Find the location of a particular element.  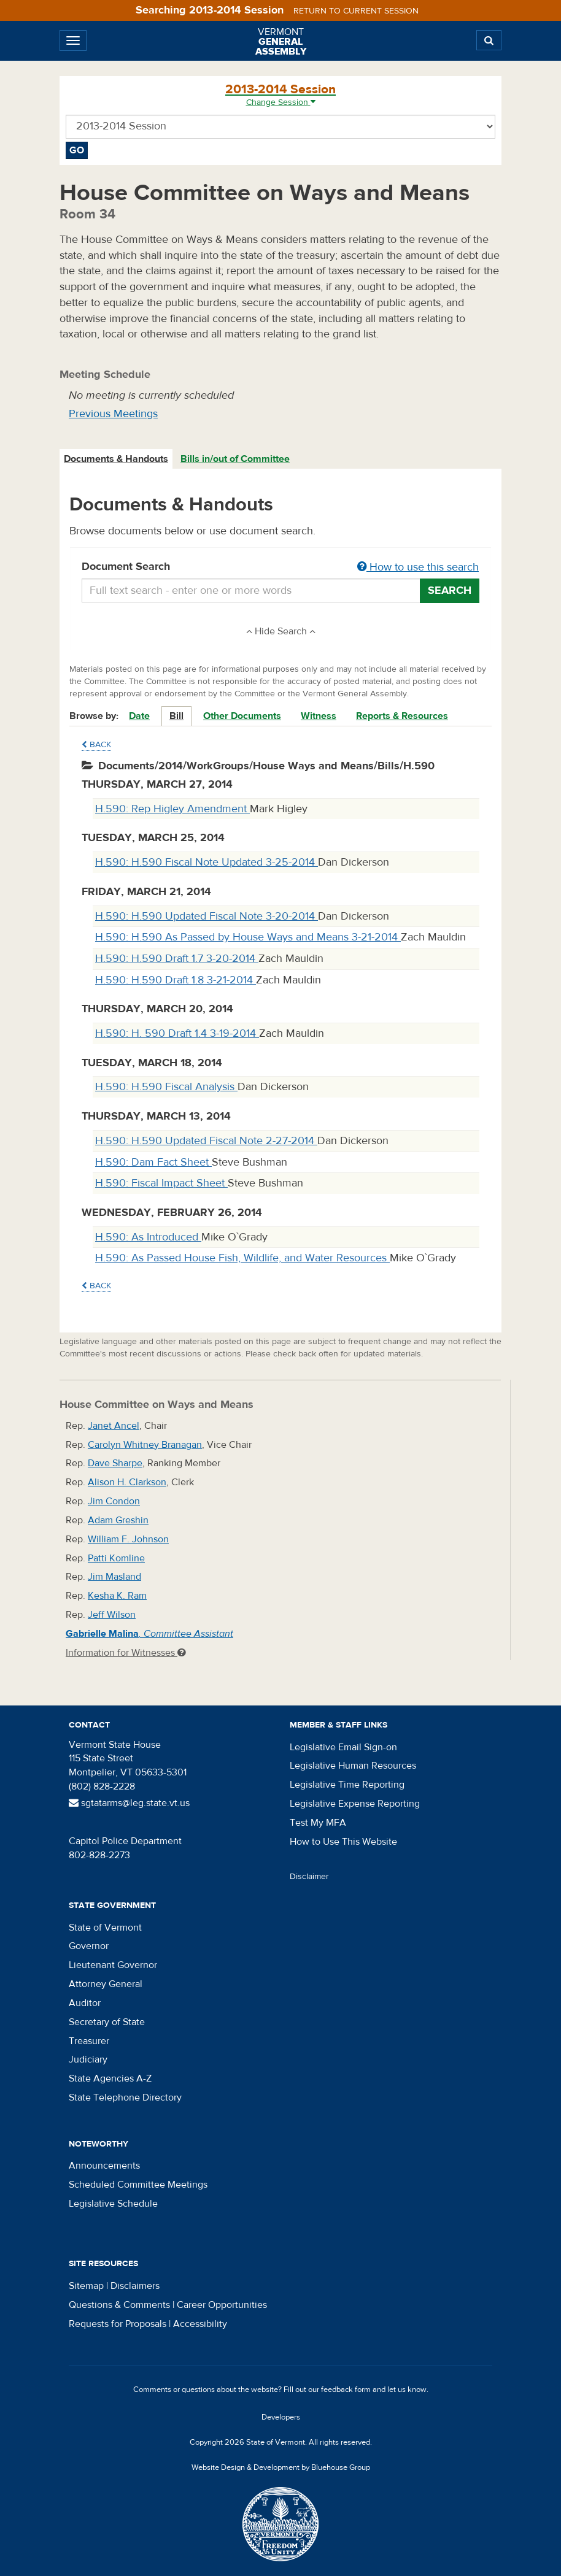

State Agencies A-Z is located at coordinates (110, 2078).